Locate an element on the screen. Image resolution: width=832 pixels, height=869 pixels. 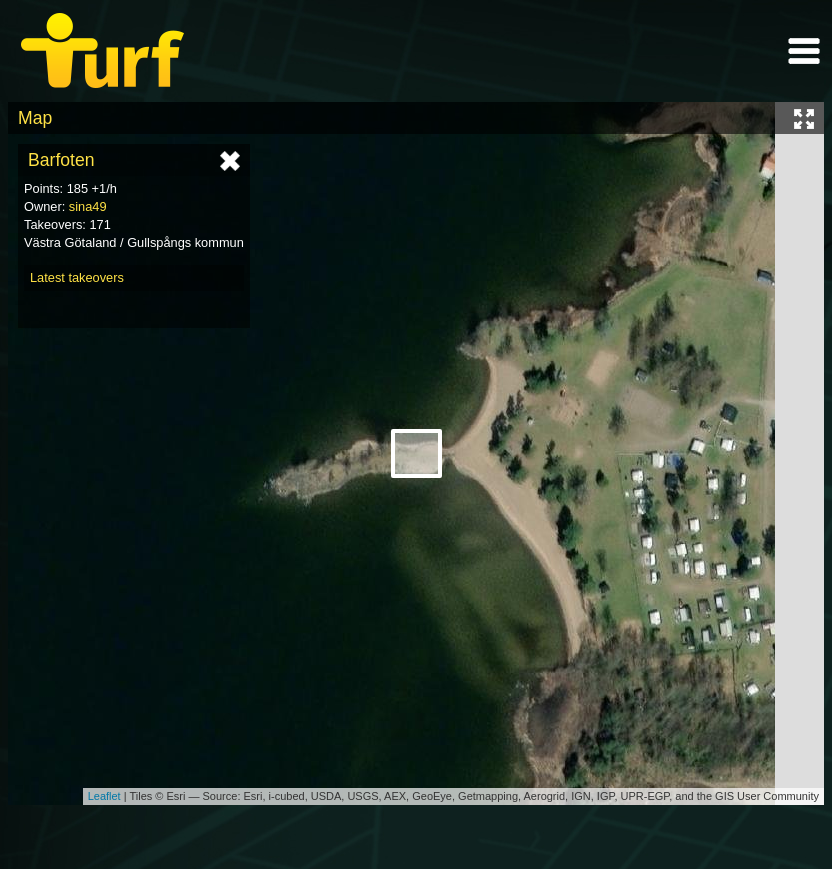
sina49 is located at coordinates (88, 206).